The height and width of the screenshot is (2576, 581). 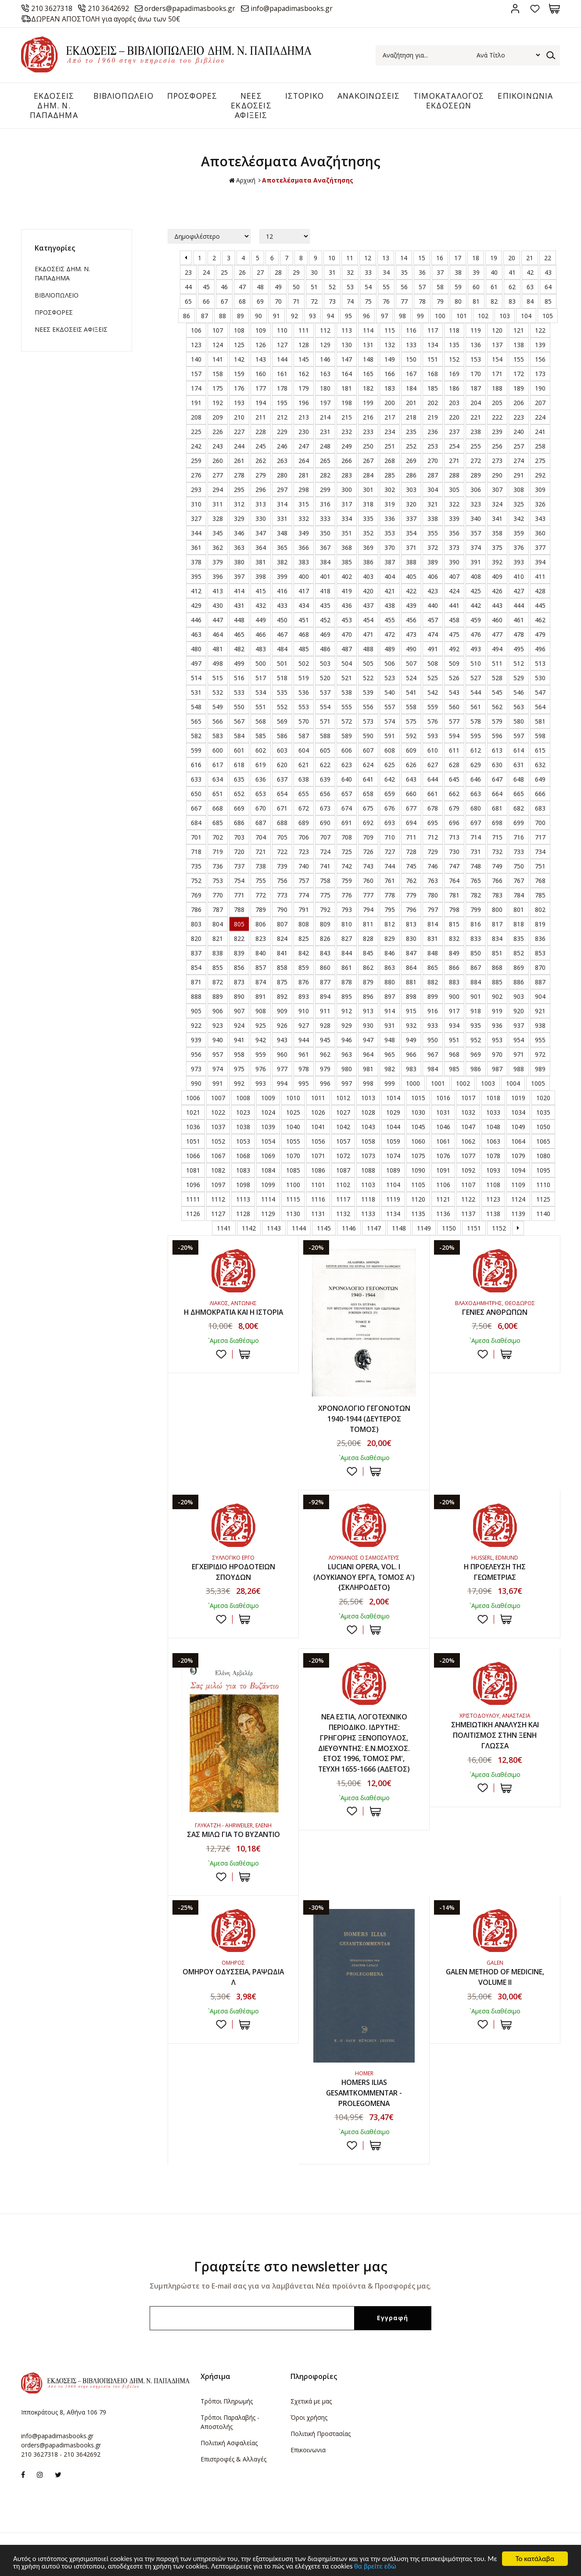 I want to click on 270, so click(x=432, y=461).